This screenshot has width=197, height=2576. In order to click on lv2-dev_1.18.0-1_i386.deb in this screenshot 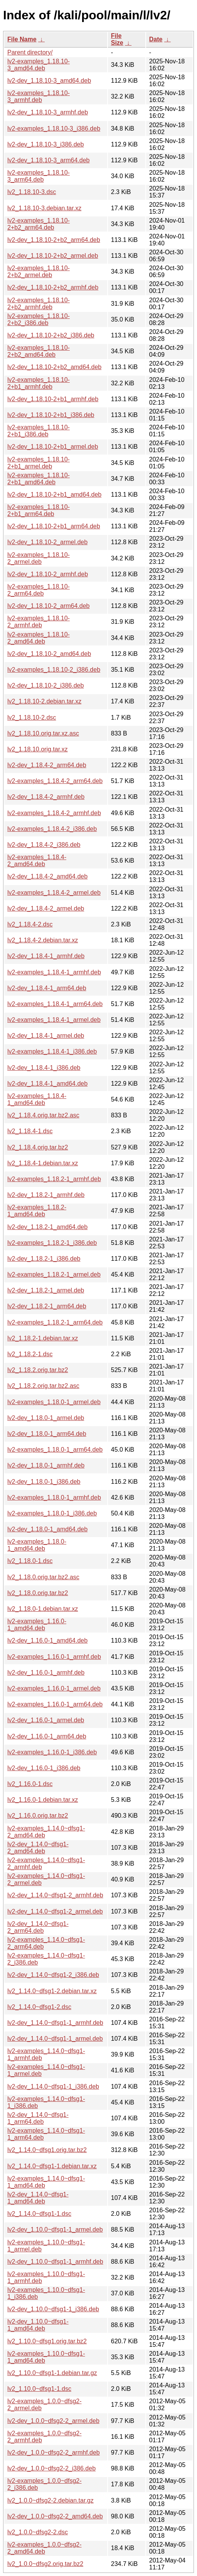, I will do `click(43, 1481)`.